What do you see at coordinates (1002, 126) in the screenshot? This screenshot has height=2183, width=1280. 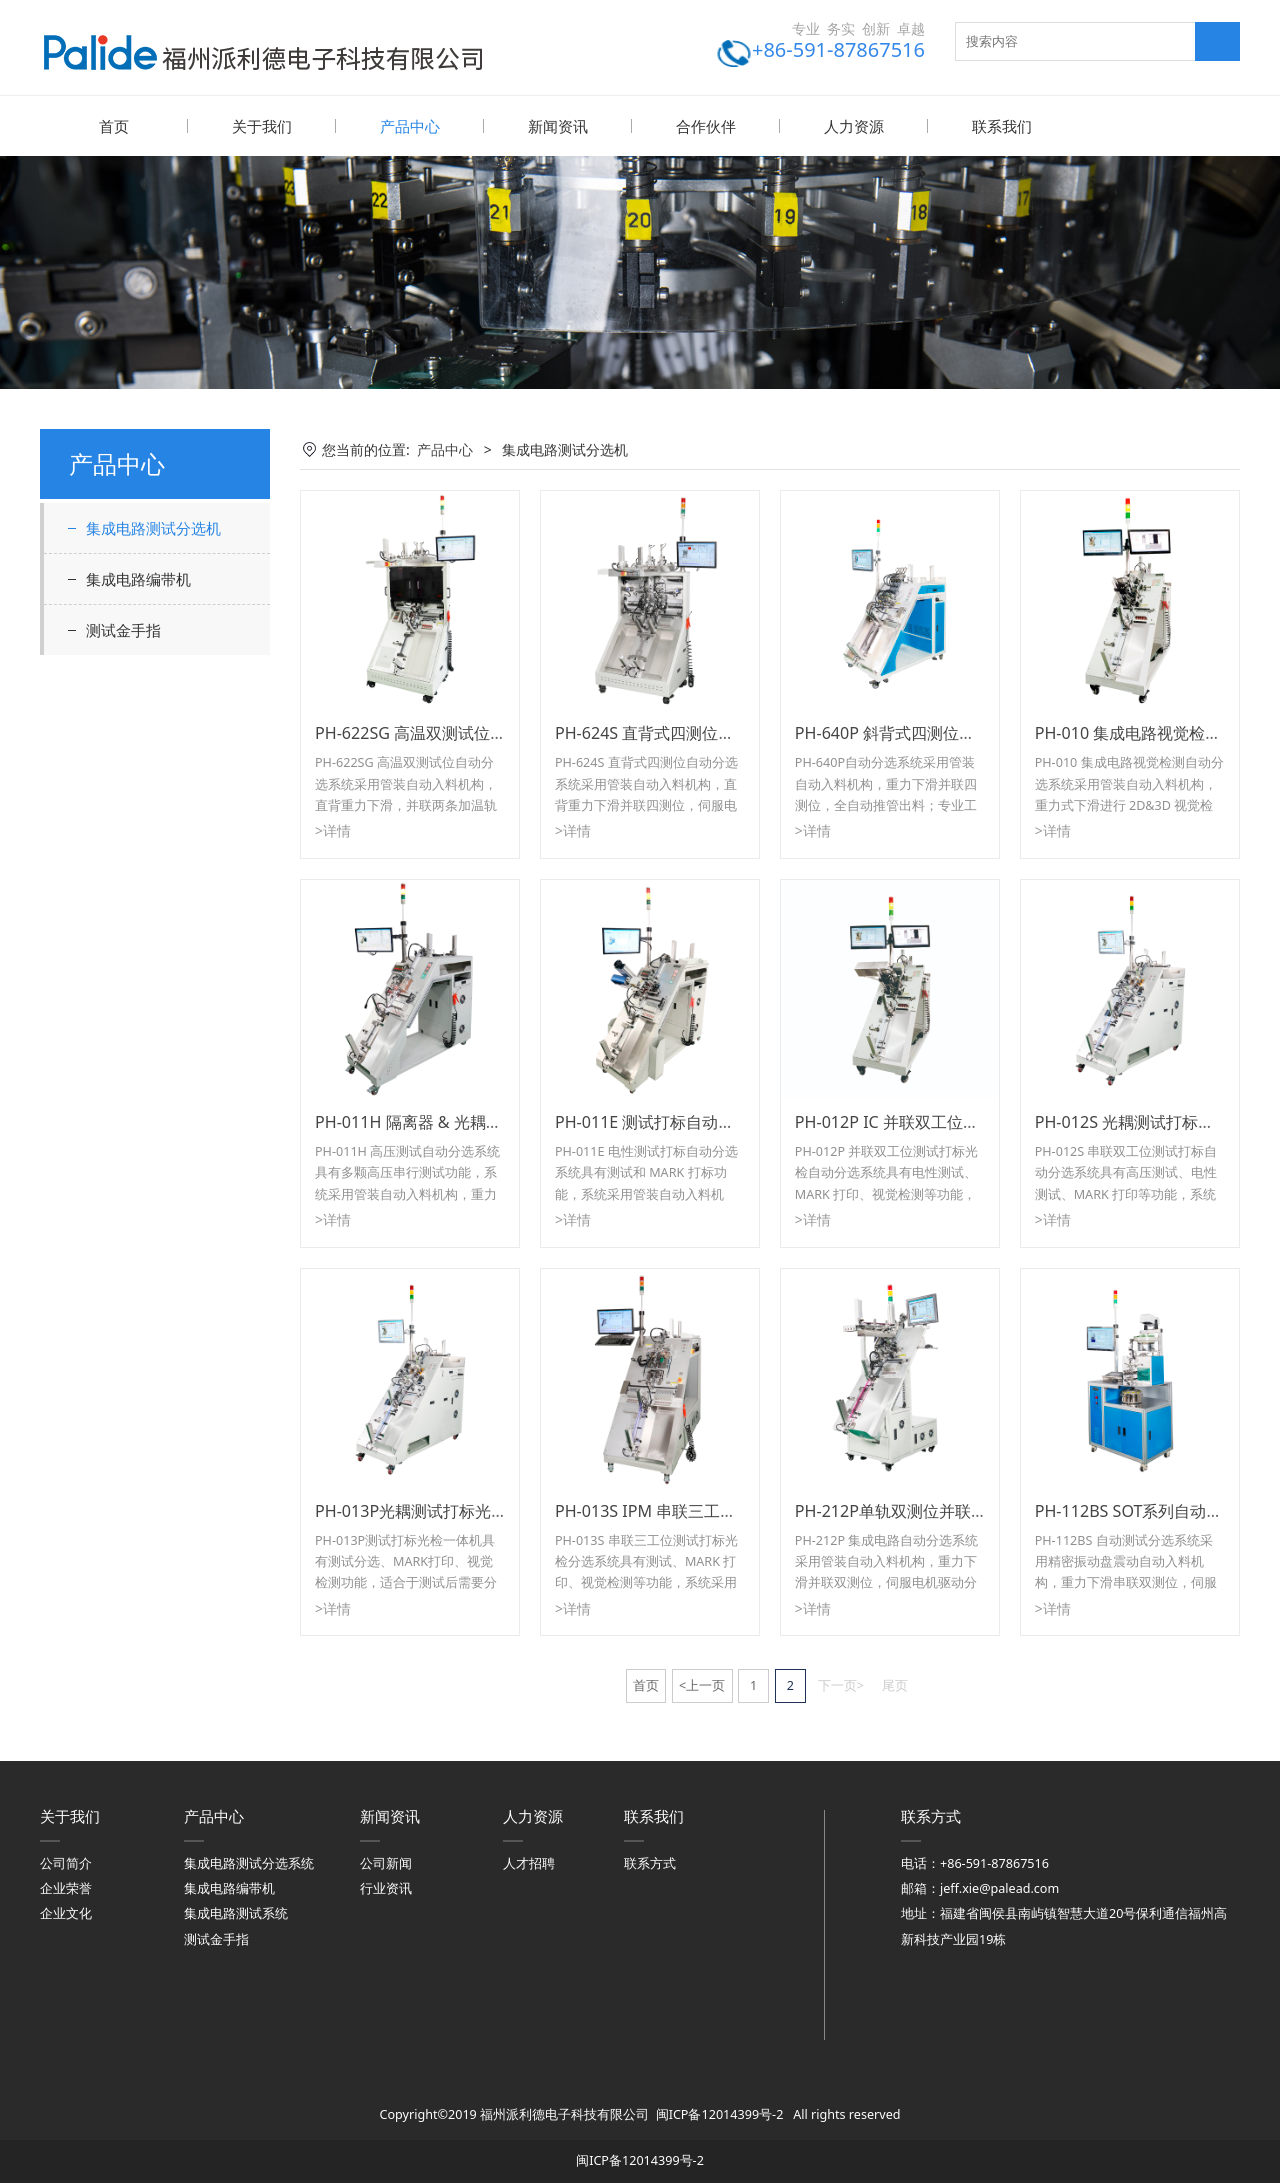 I see `联系我们` at bounding box center [1002, 126].